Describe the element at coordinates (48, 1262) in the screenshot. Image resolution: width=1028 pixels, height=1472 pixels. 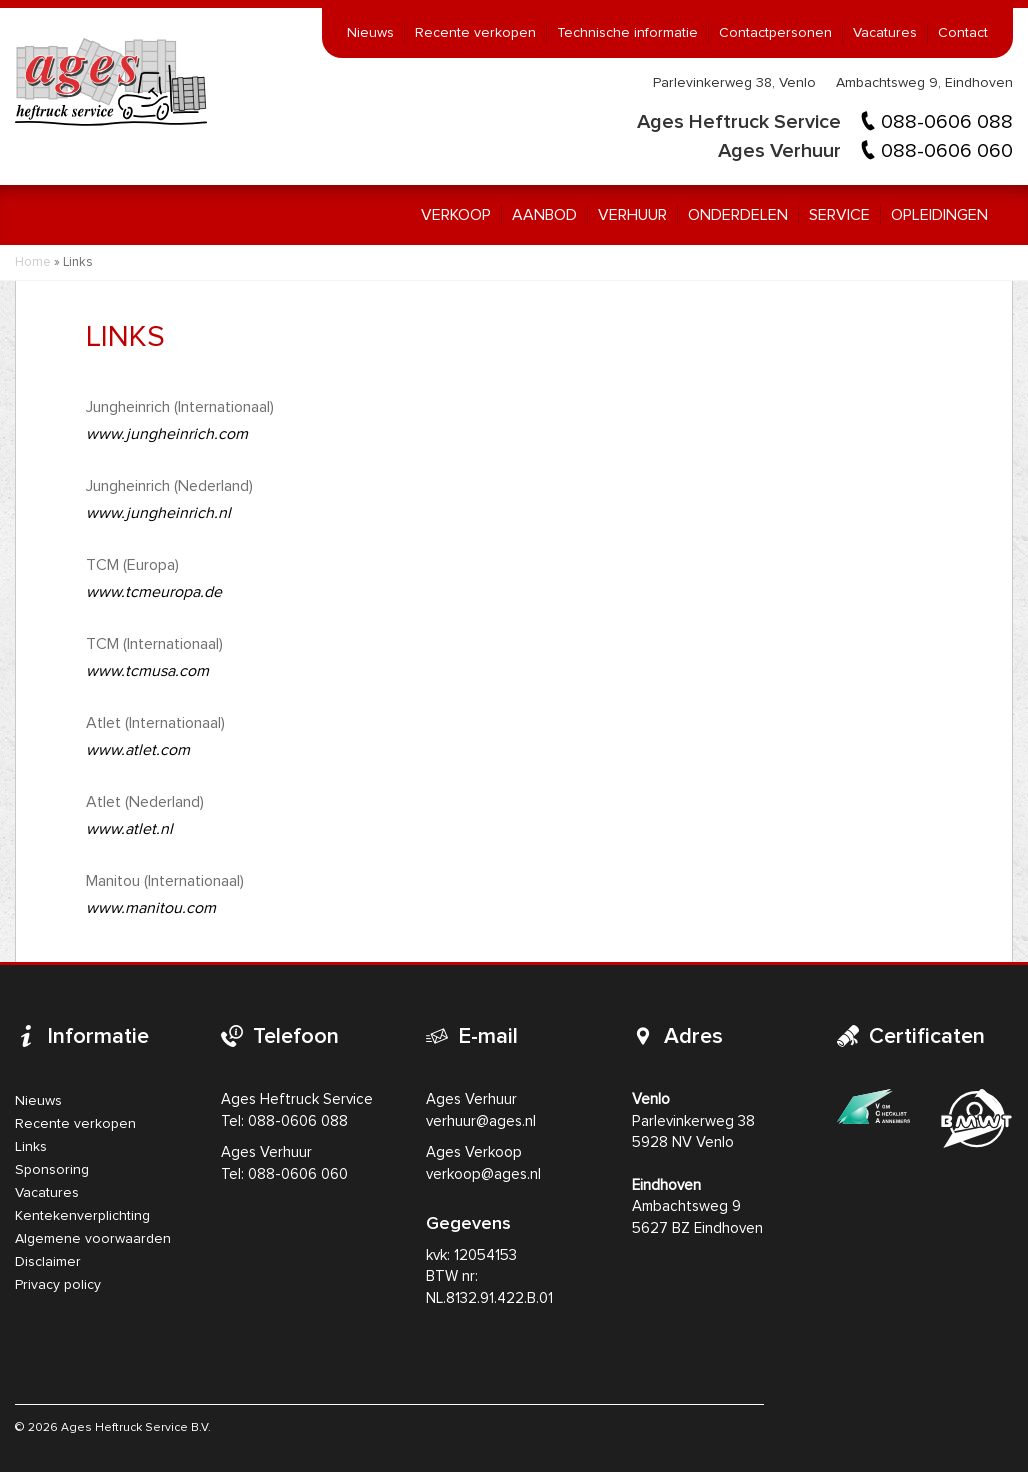
I see `Disclaimer` at that location.